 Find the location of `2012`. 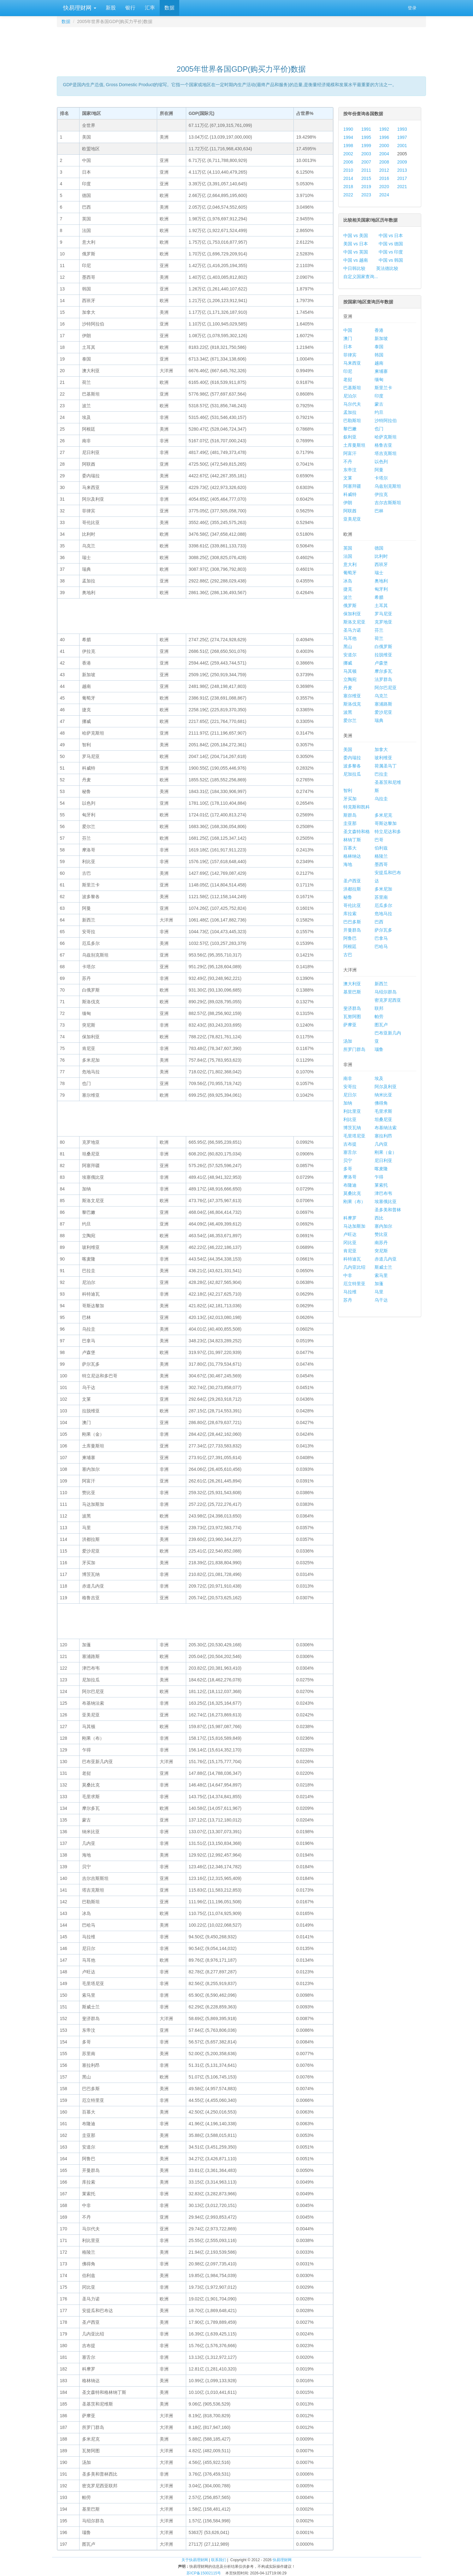

2012 is located at coordinates (384, 170).